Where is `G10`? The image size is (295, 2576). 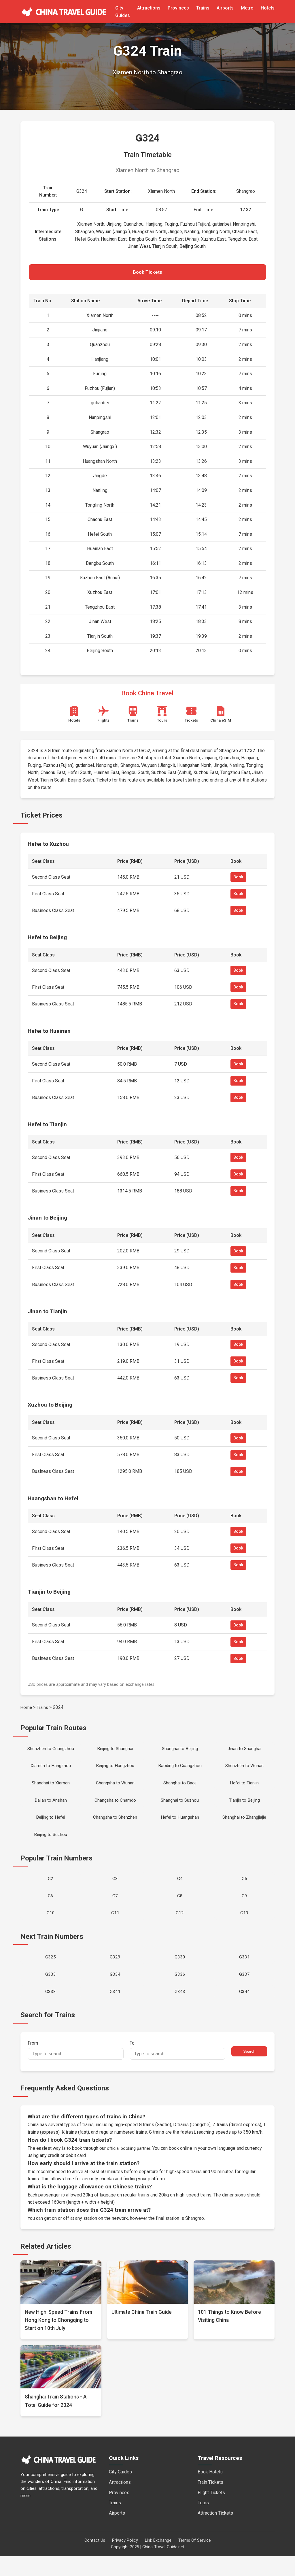
G10 is located at coordinates (51, 1927).